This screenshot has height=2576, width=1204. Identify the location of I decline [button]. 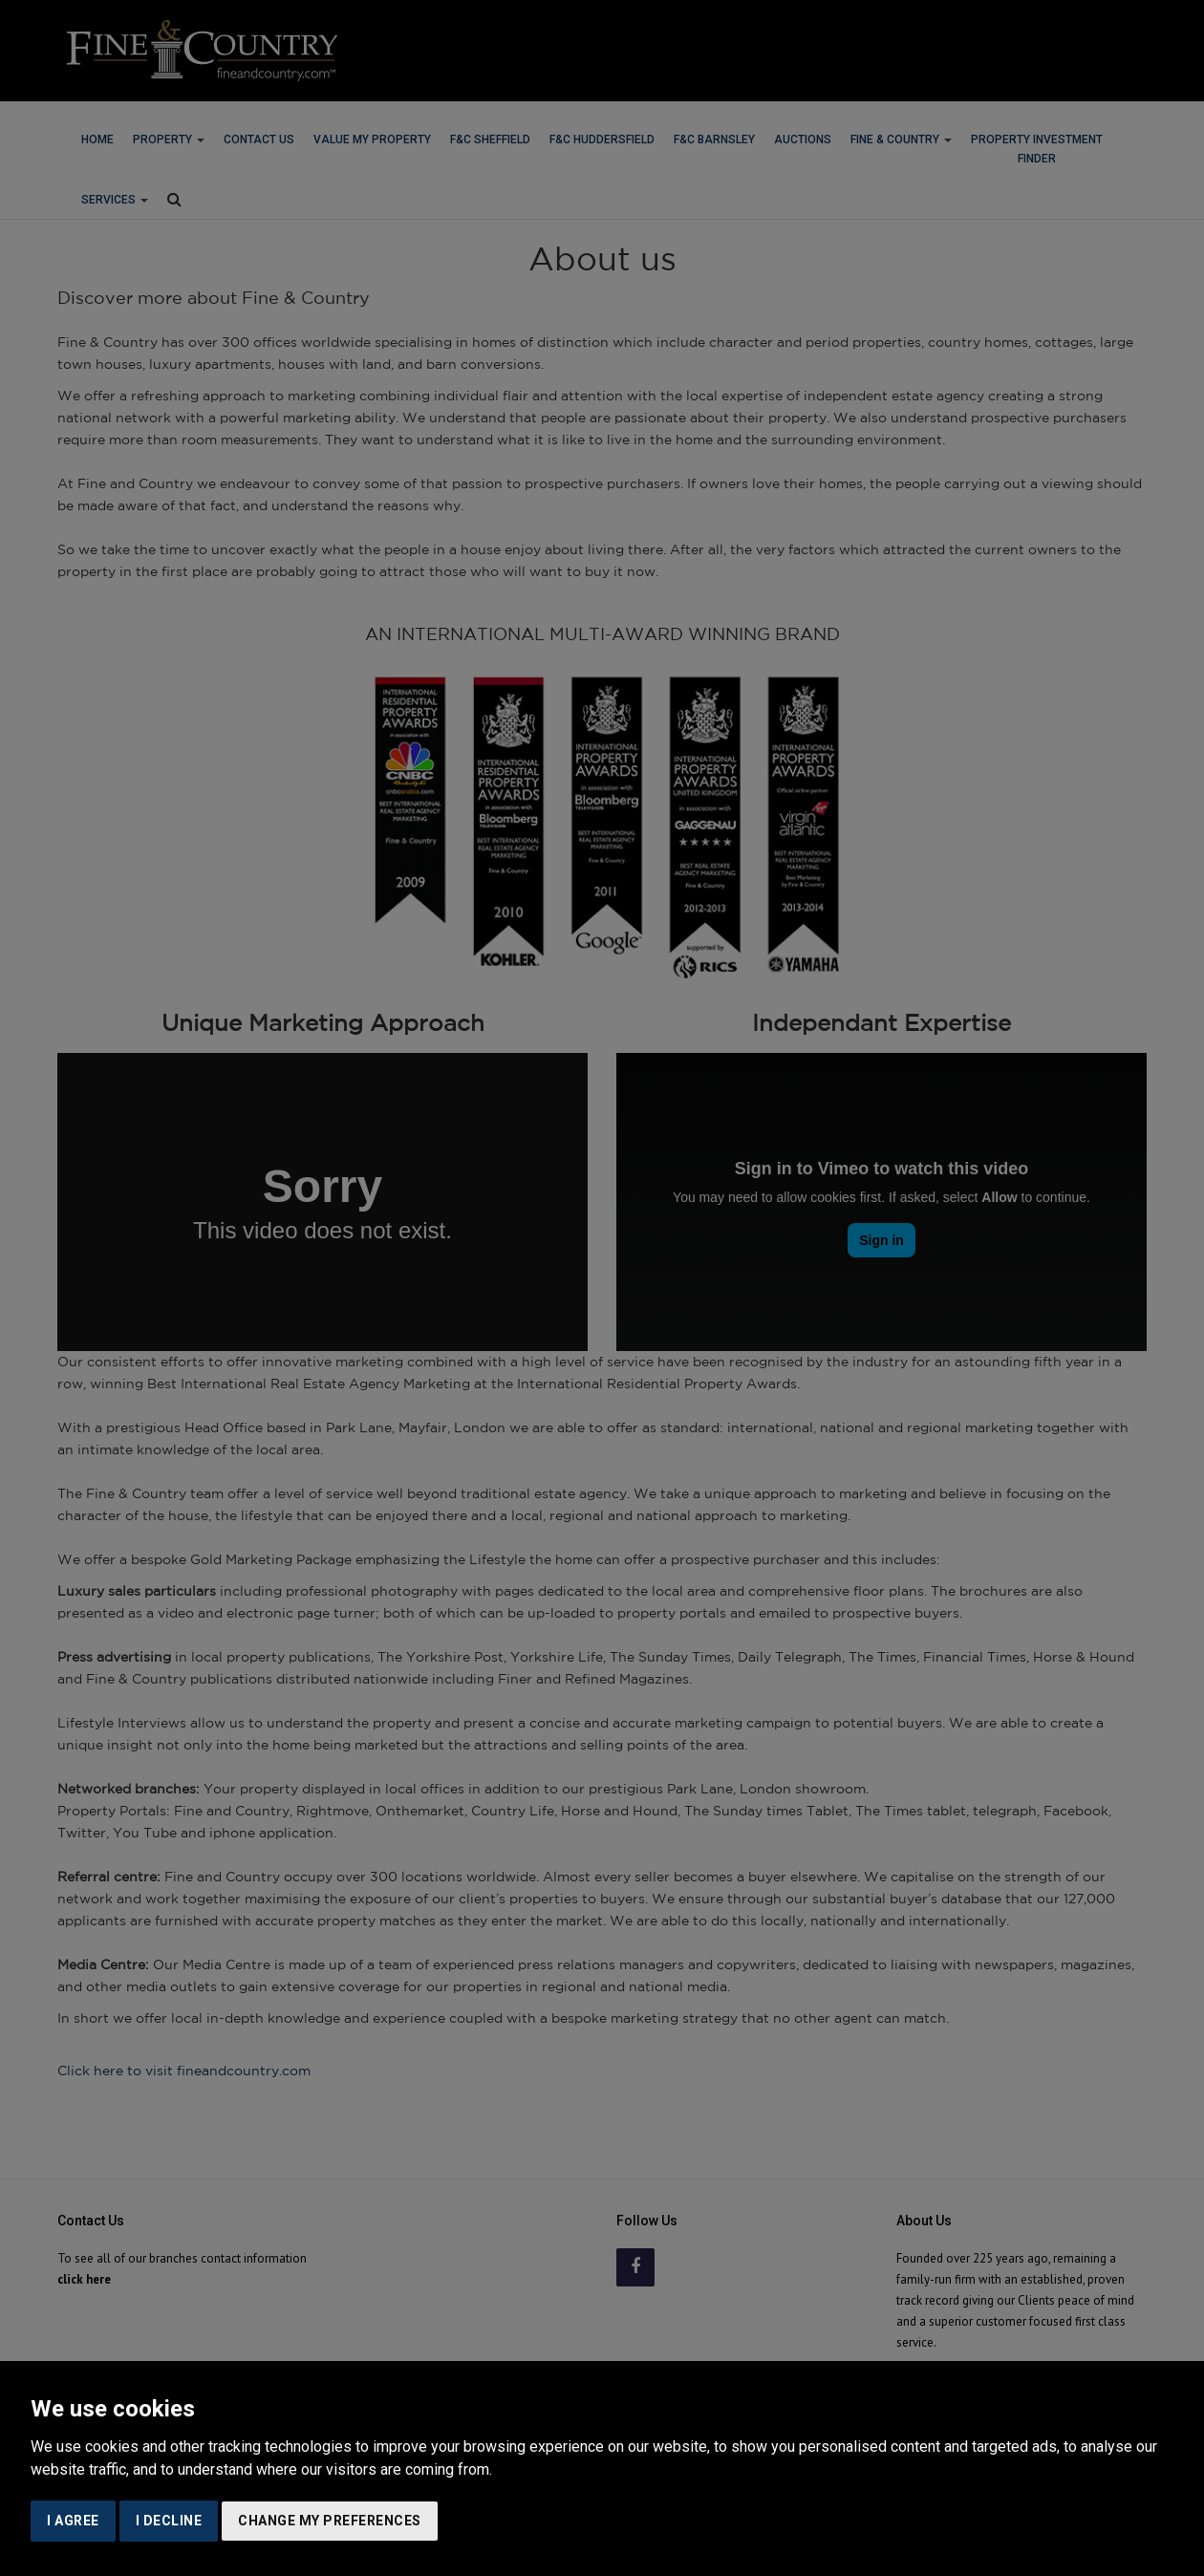
(169, 2520).